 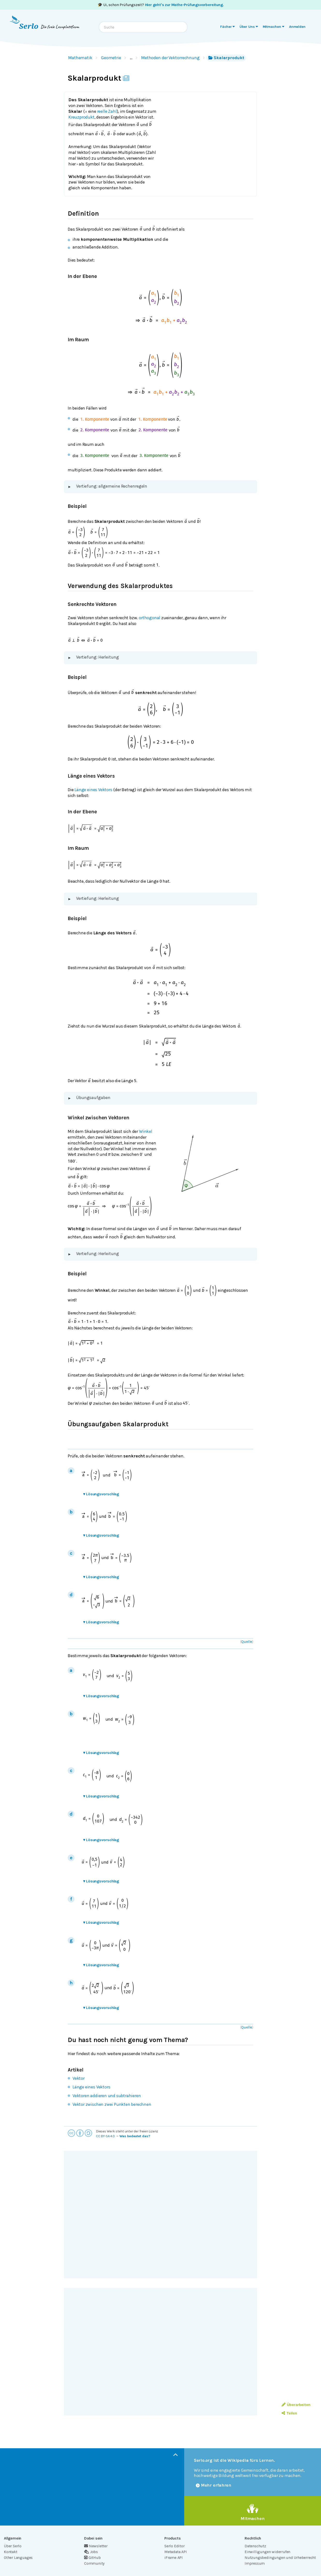 What do you see at coordinates (280, 2557) in the screenshot?
I see `Nutzungsbedingungen und Urheberrecht` at bounding box center [280, 2557].